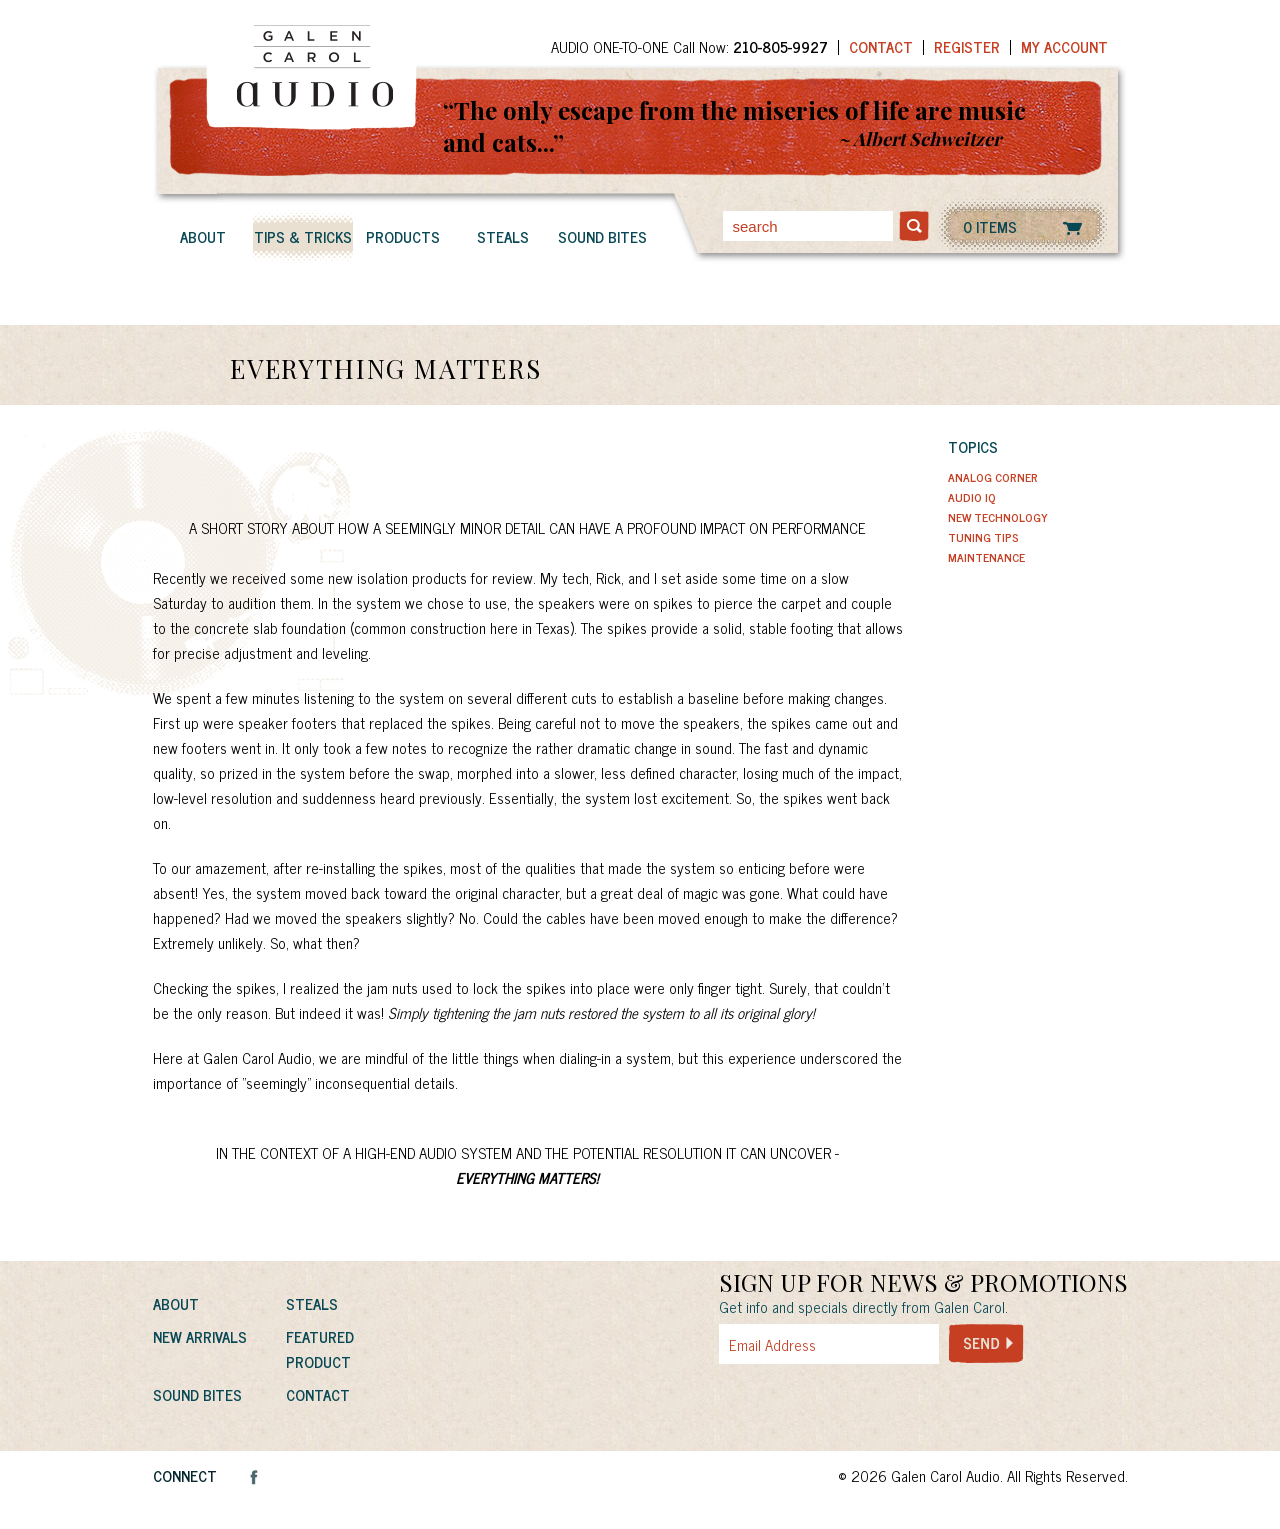  What do you see at coordinates (986, 557) in the screenshot?
I see `Maintenance` at bounding box center [986, 557].